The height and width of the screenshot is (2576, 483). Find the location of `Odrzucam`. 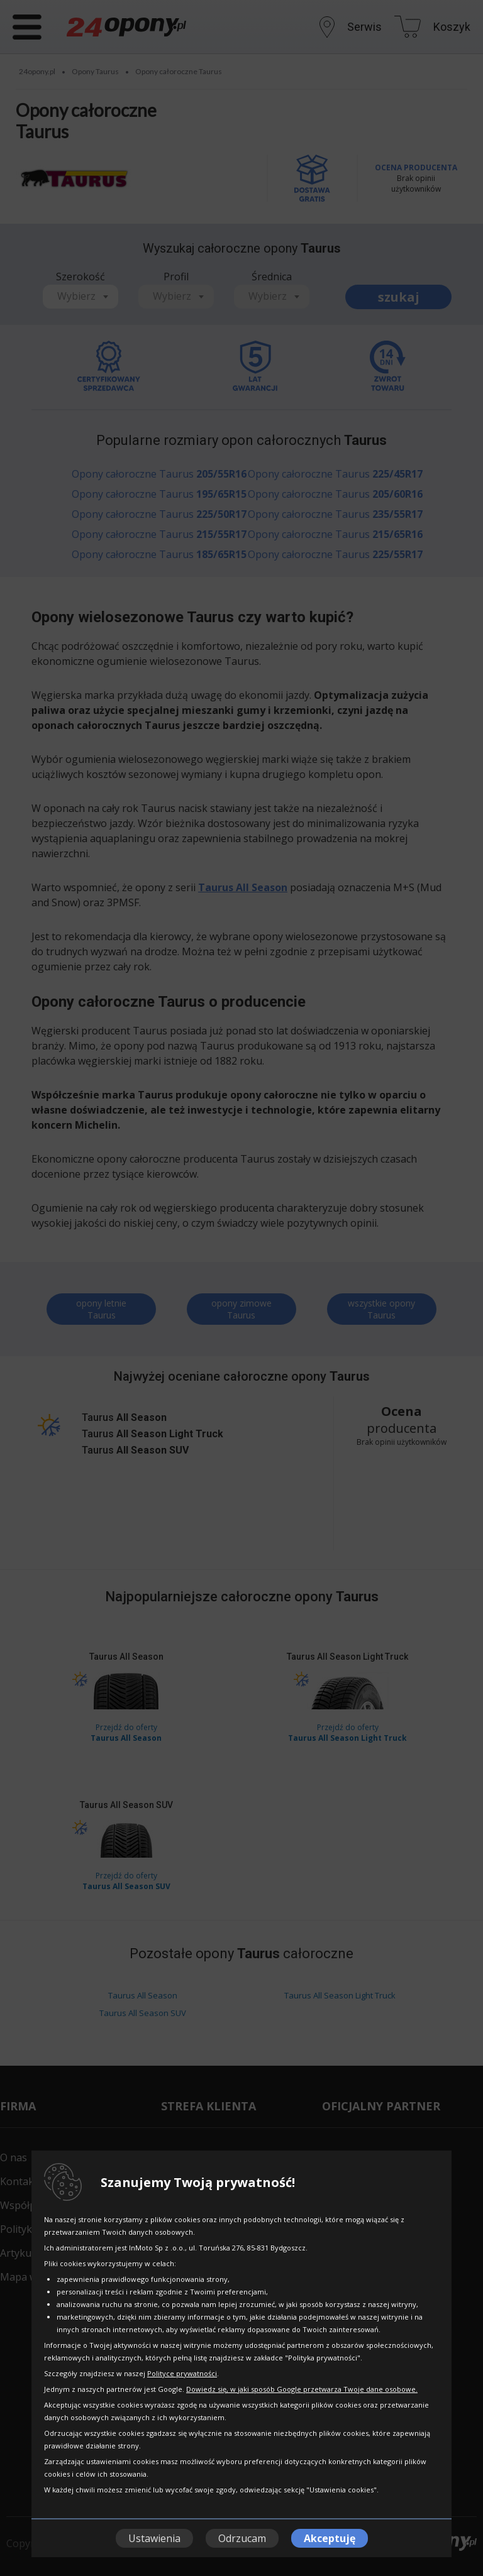

Odrzucam is located at coordinates (242, 2538).